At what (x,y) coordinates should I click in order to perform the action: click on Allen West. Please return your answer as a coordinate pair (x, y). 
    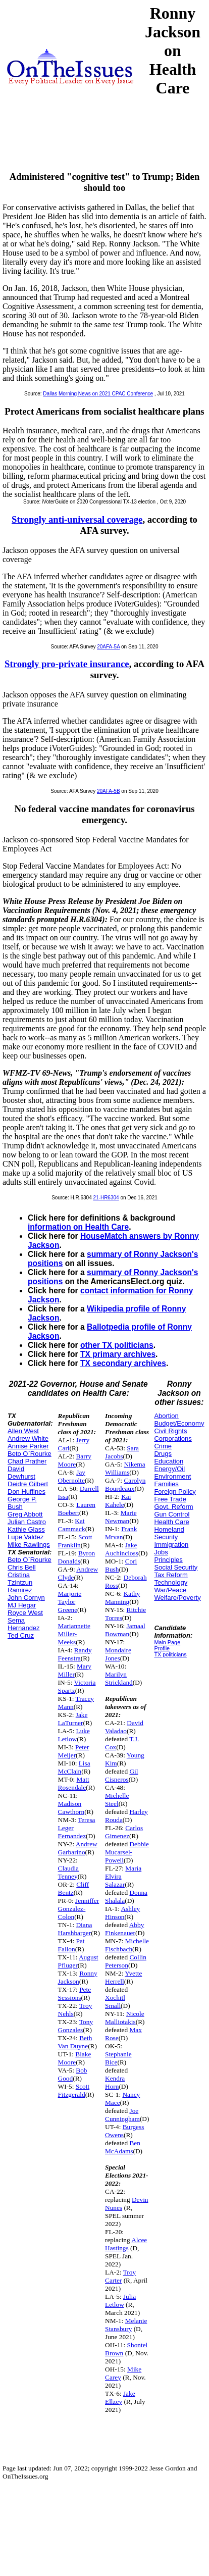
    Looking at the image, I should click on (23, 1431).